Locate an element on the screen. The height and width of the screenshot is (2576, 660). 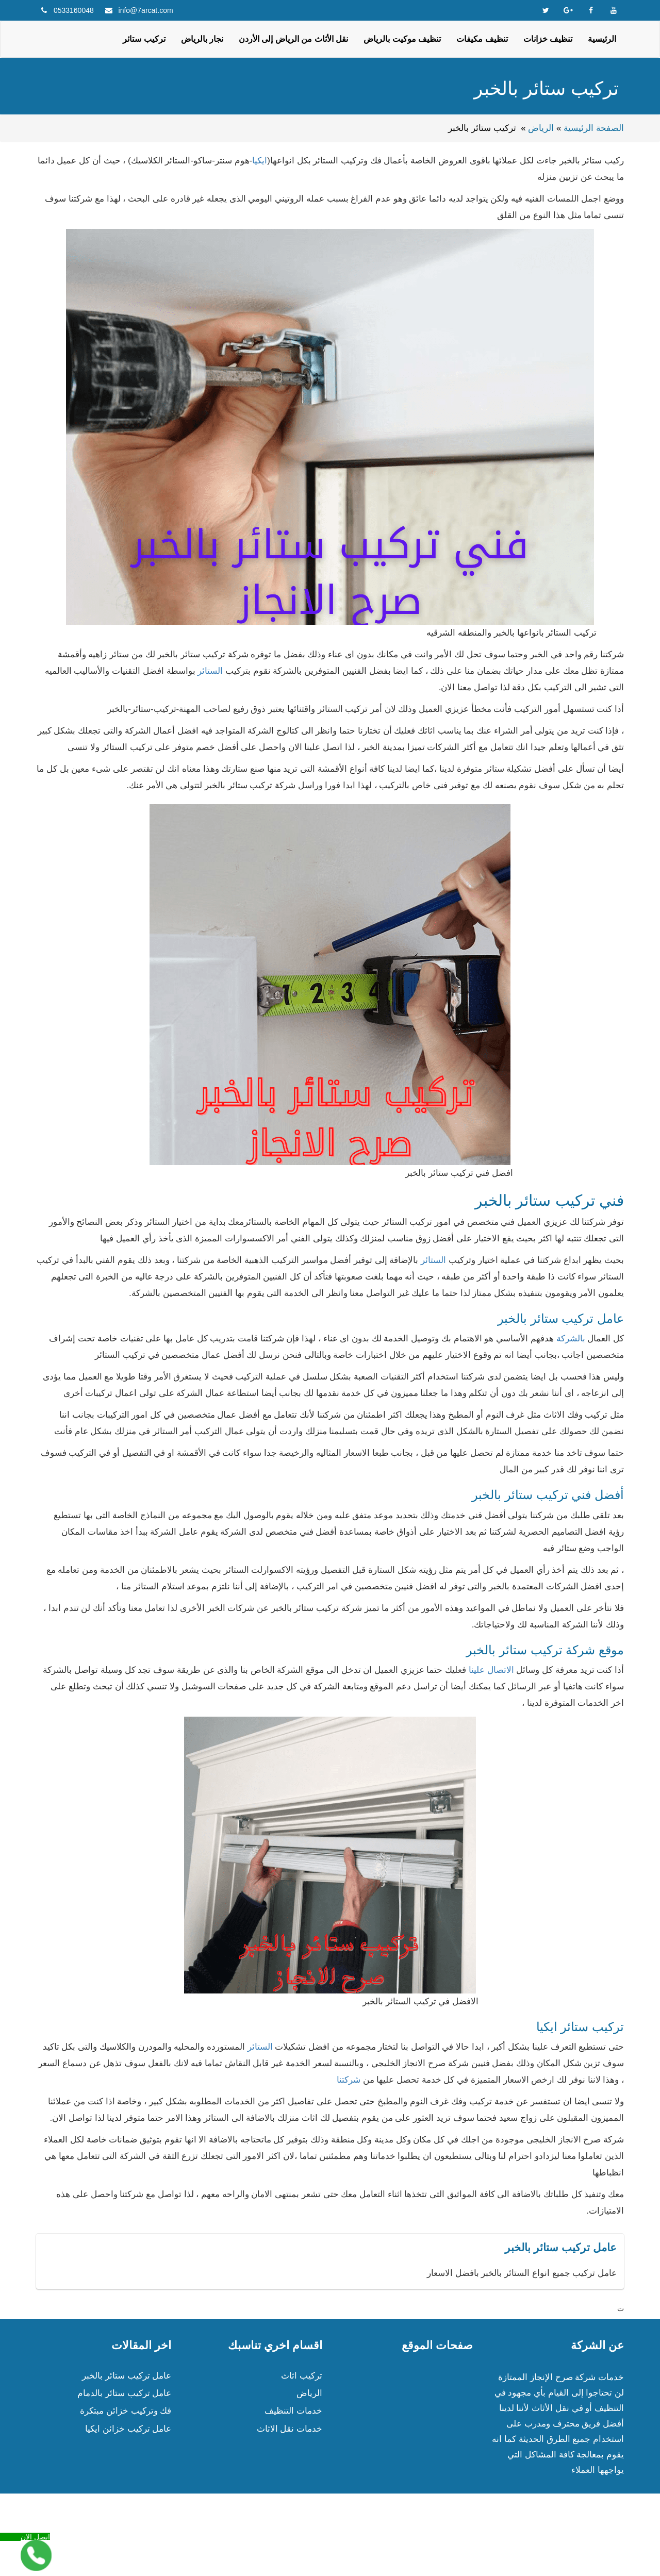
الرئيسية is located at coordinates (602, 39).